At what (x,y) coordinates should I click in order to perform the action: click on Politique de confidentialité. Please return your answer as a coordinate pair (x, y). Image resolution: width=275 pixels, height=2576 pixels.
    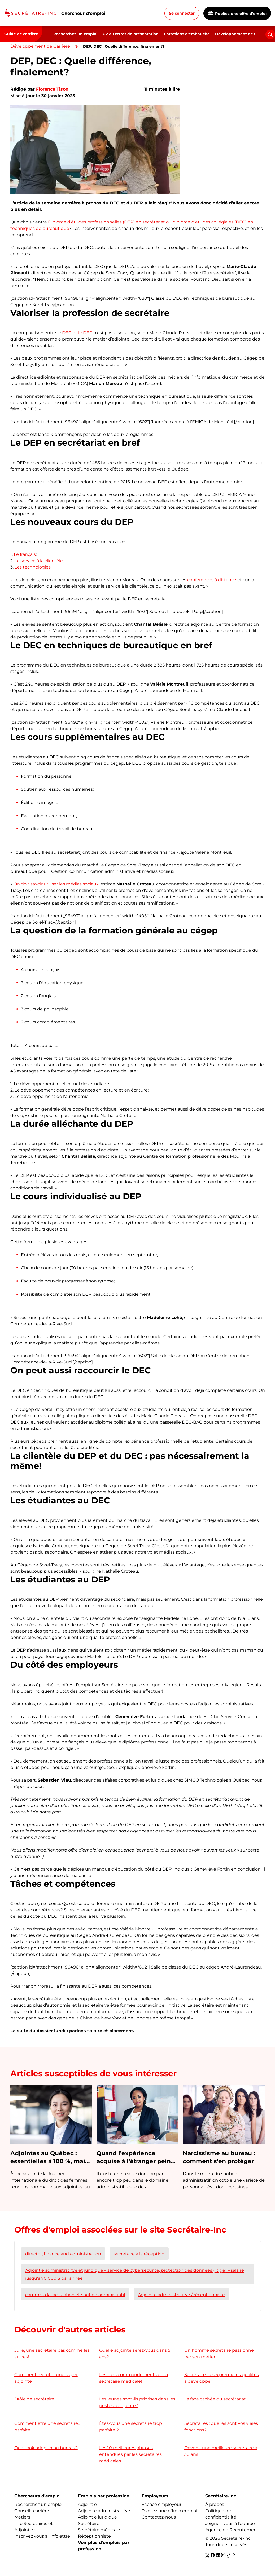
    Looking at the image, I should click on (220, 2514).